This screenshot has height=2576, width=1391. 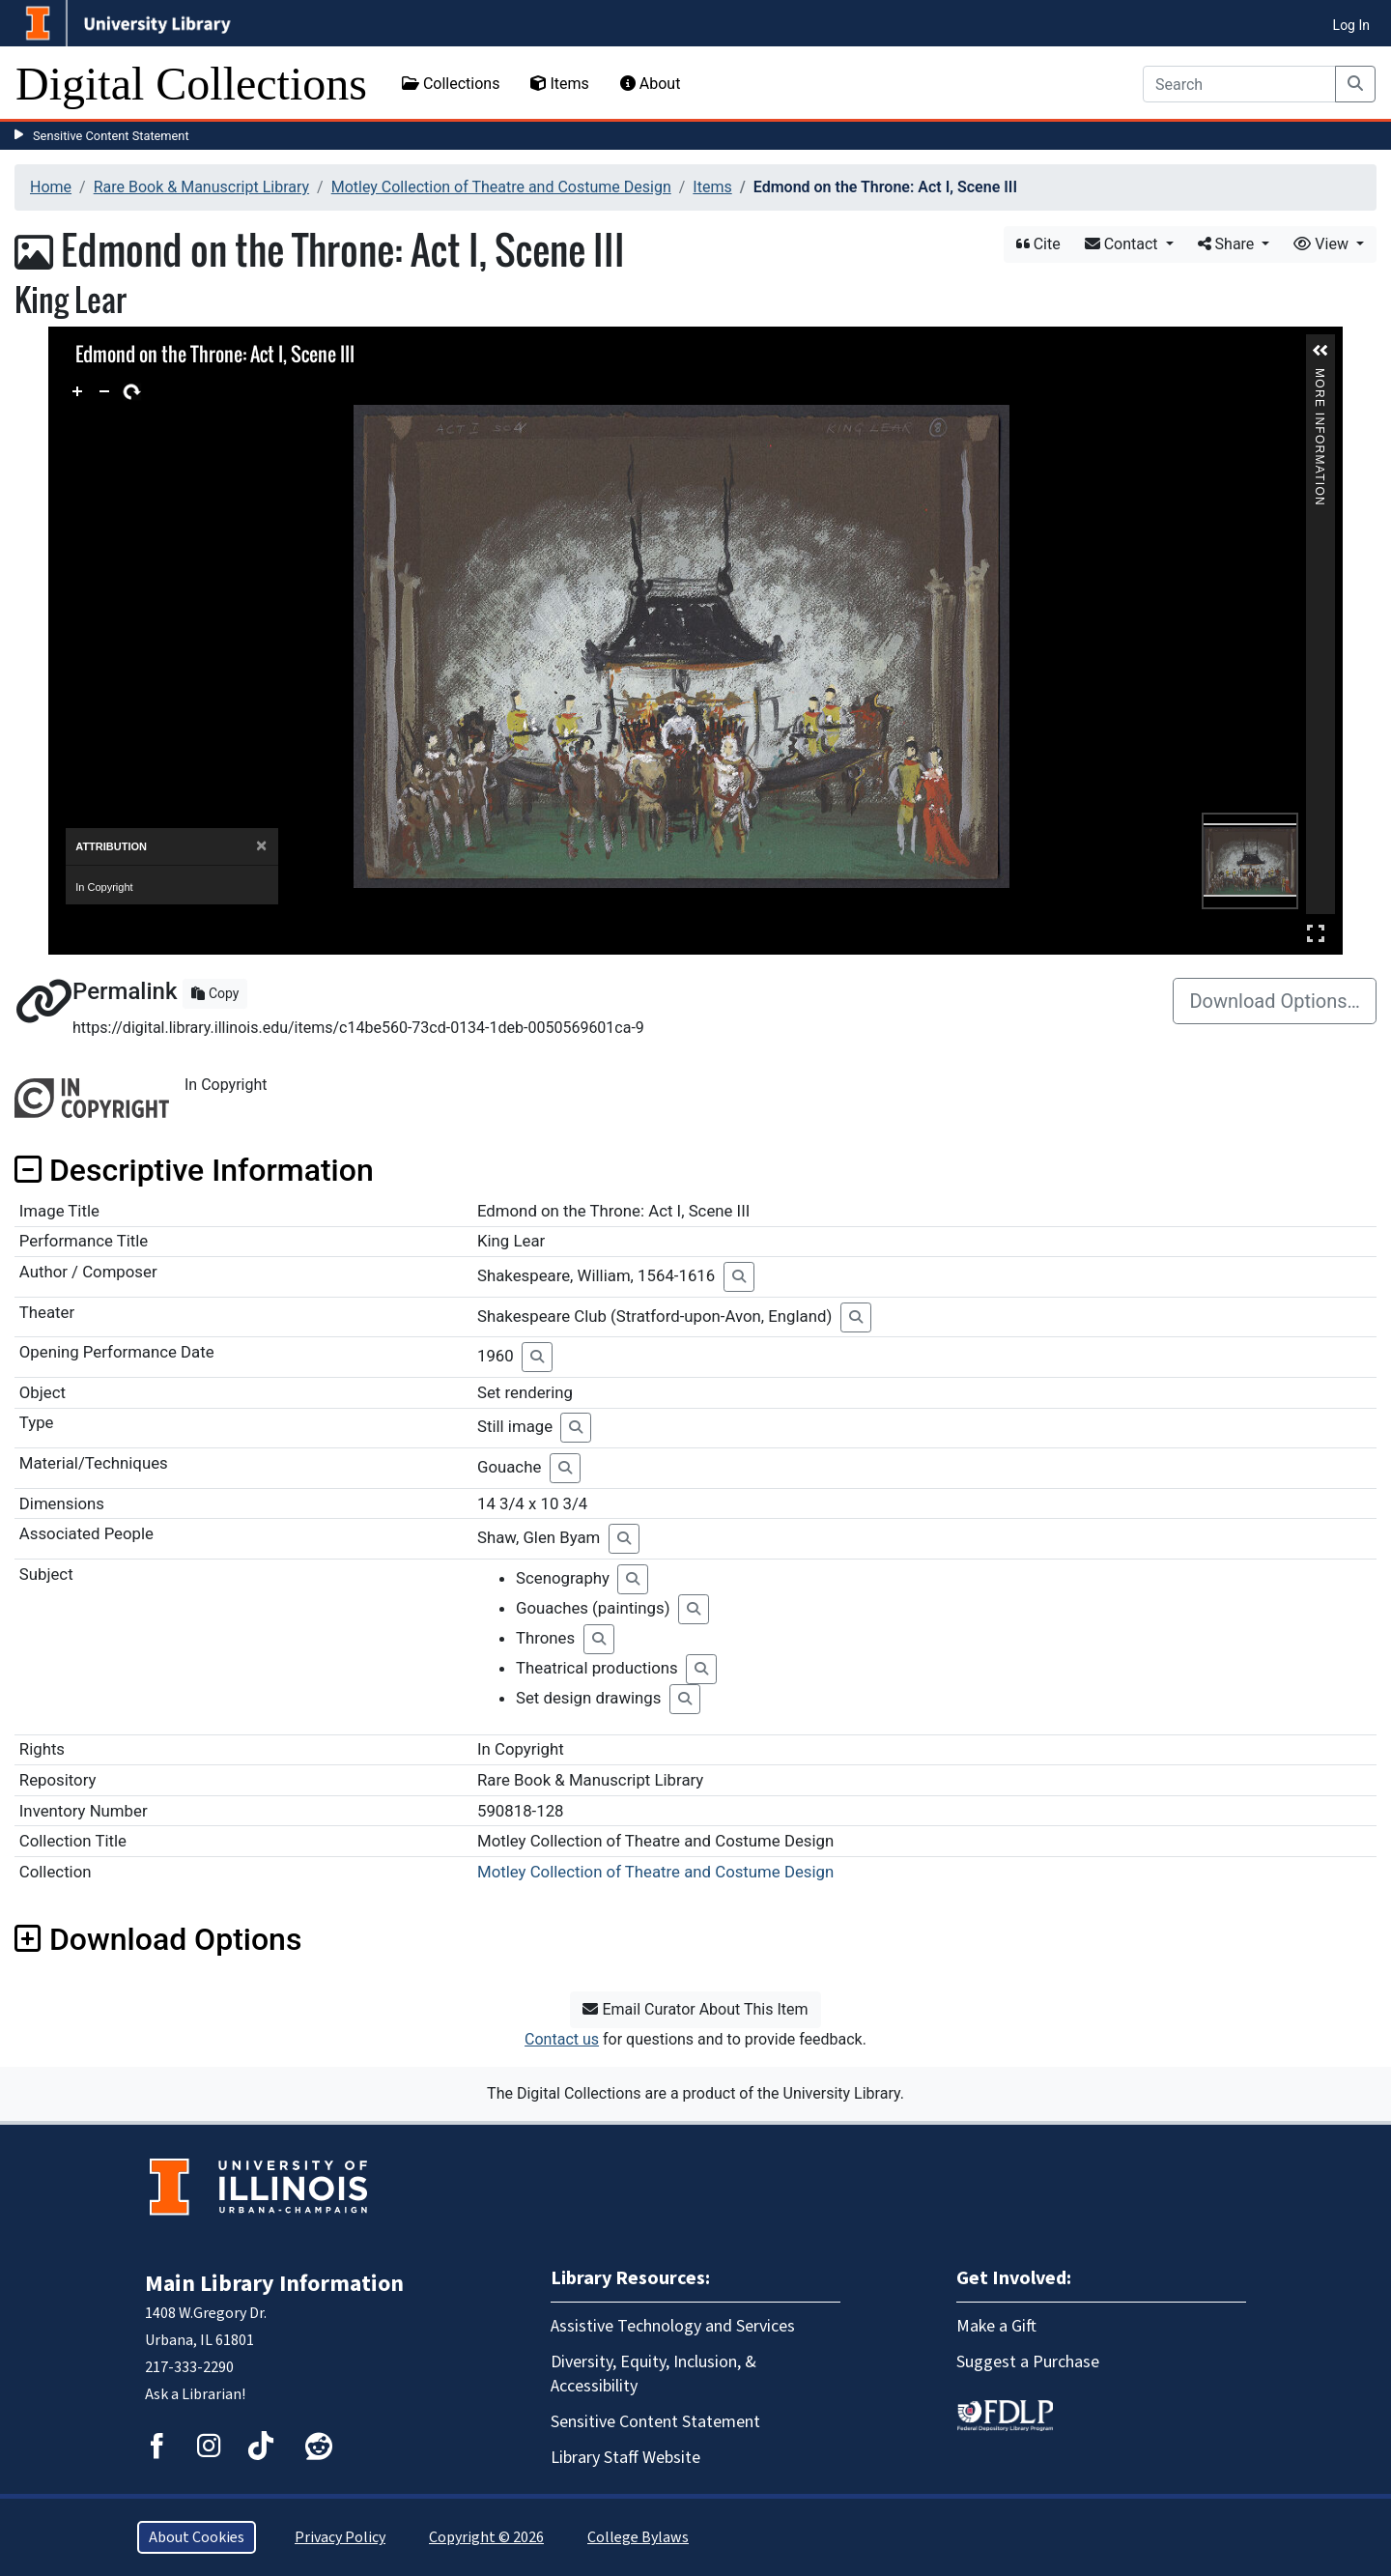 What do you see at coordinates (996, 2326) in the screenshot?
I see `Make a Gift` at bounding box center [996, 2326].